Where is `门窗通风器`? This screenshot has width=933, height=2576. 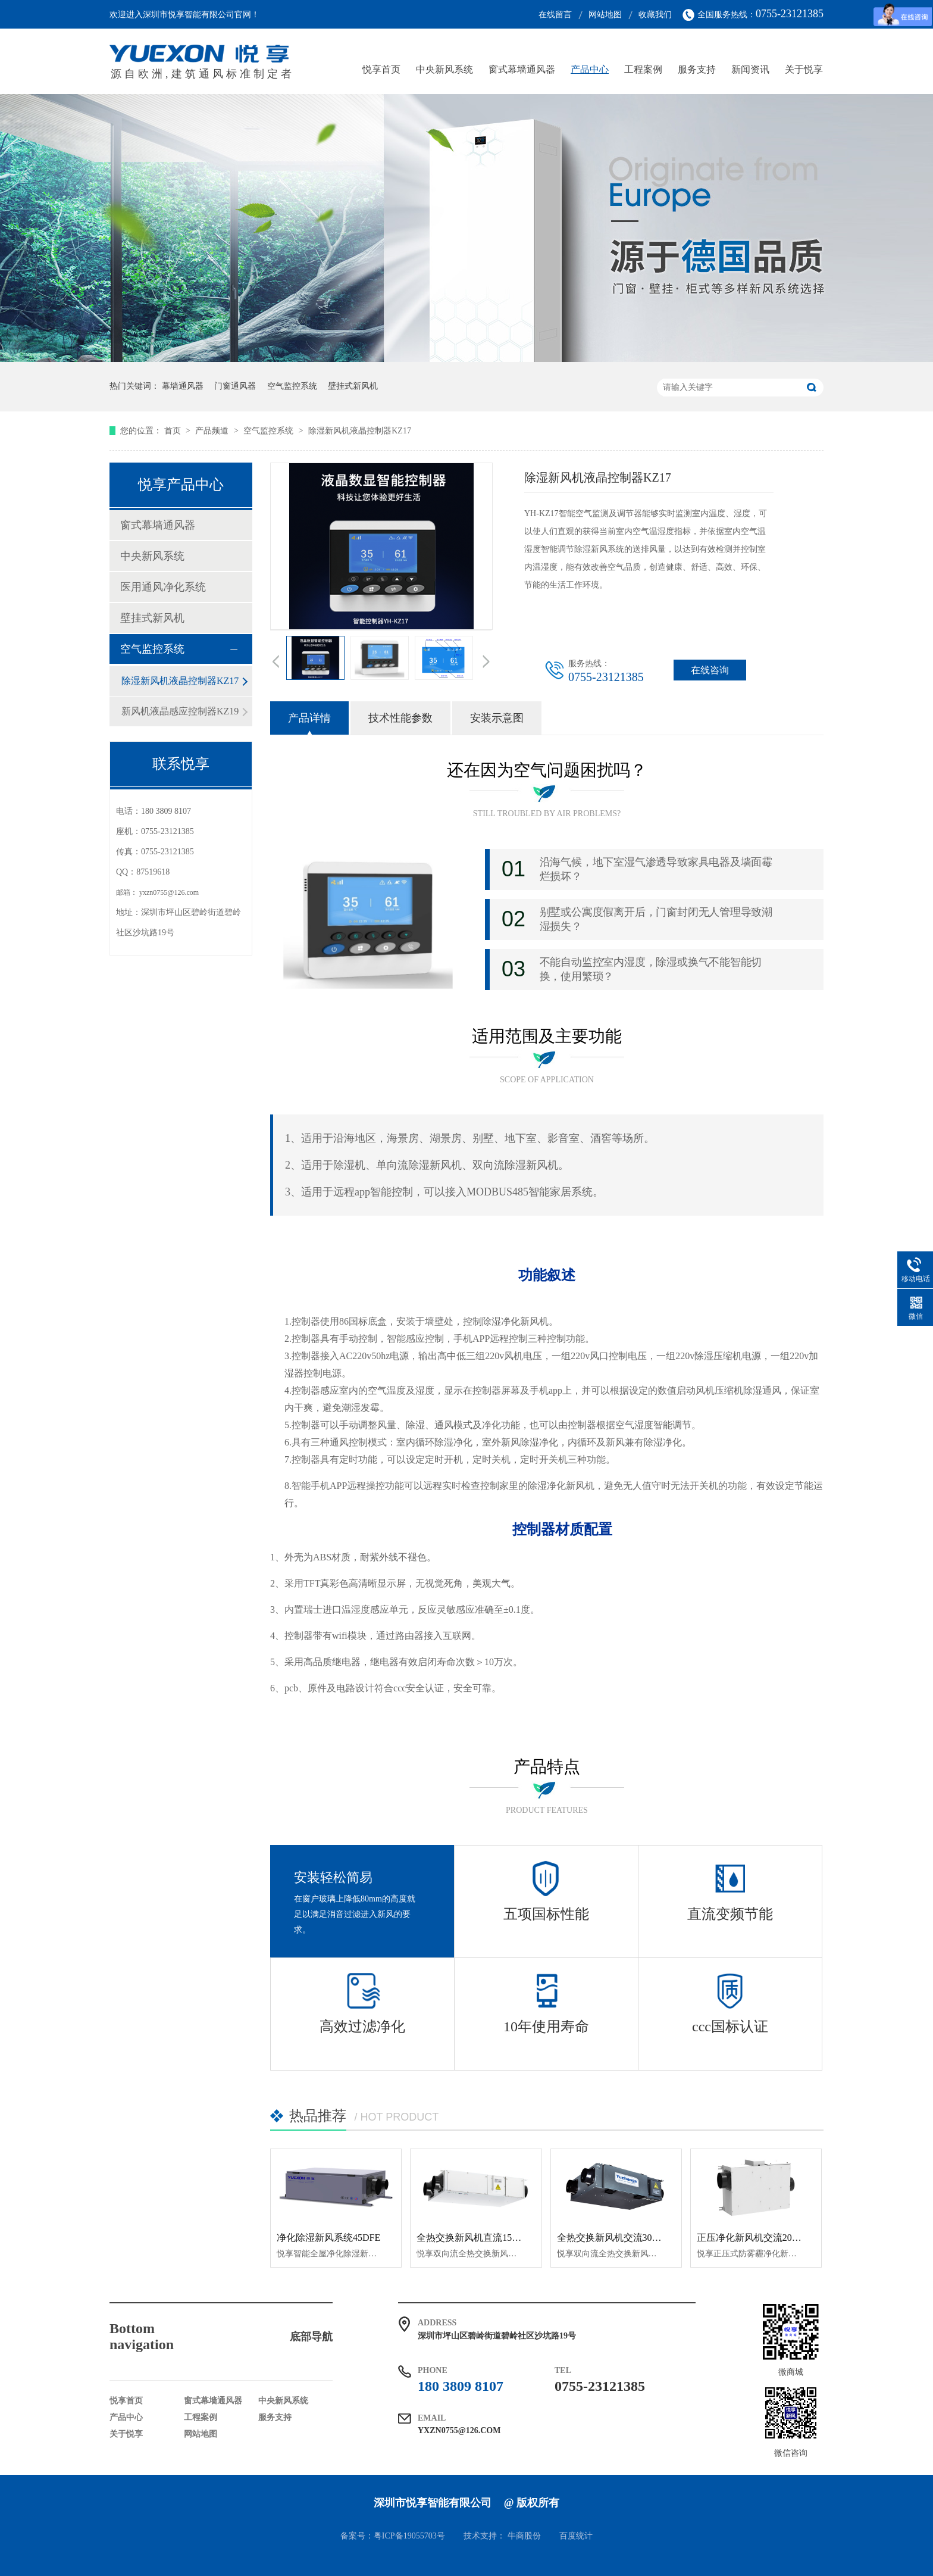 门窗通风器 is located at coordinates (235, 386).